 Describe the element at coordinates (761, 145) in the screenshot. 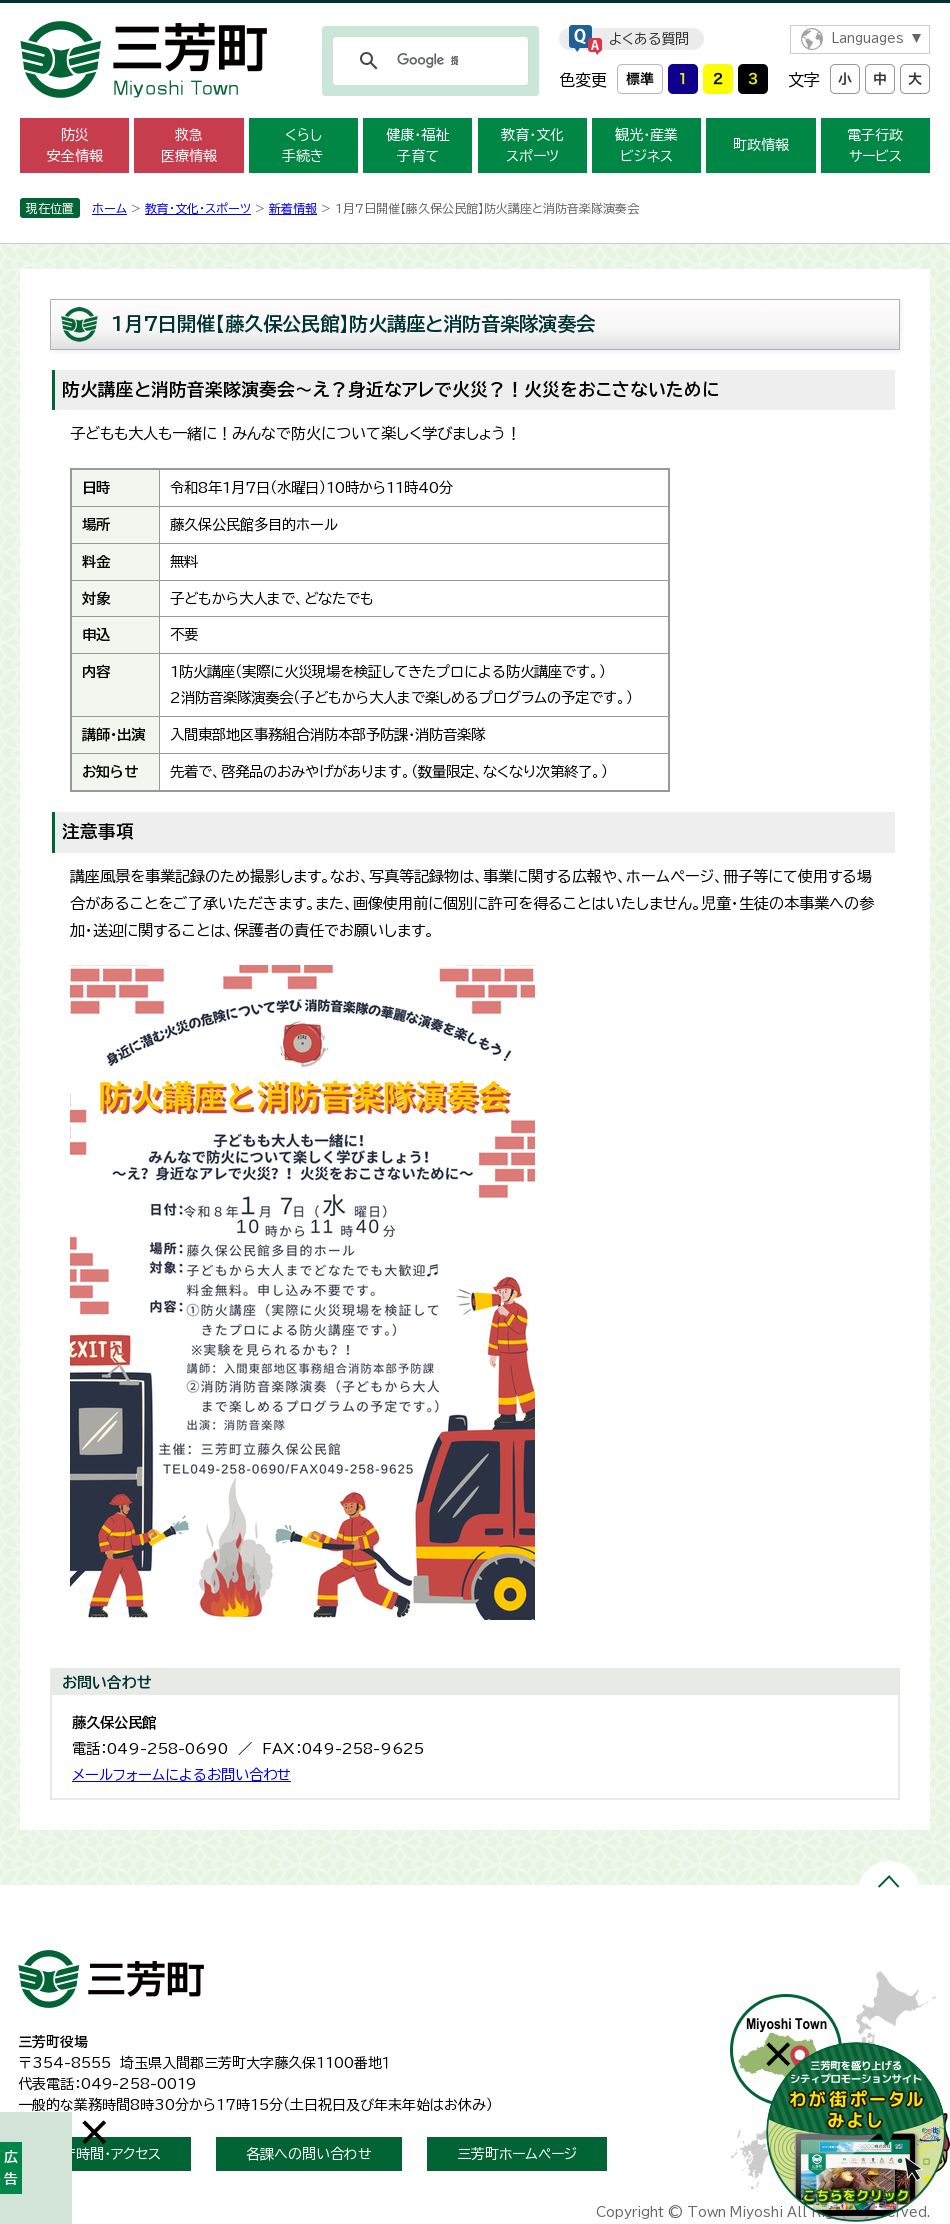

I see `町政情報` at that location.